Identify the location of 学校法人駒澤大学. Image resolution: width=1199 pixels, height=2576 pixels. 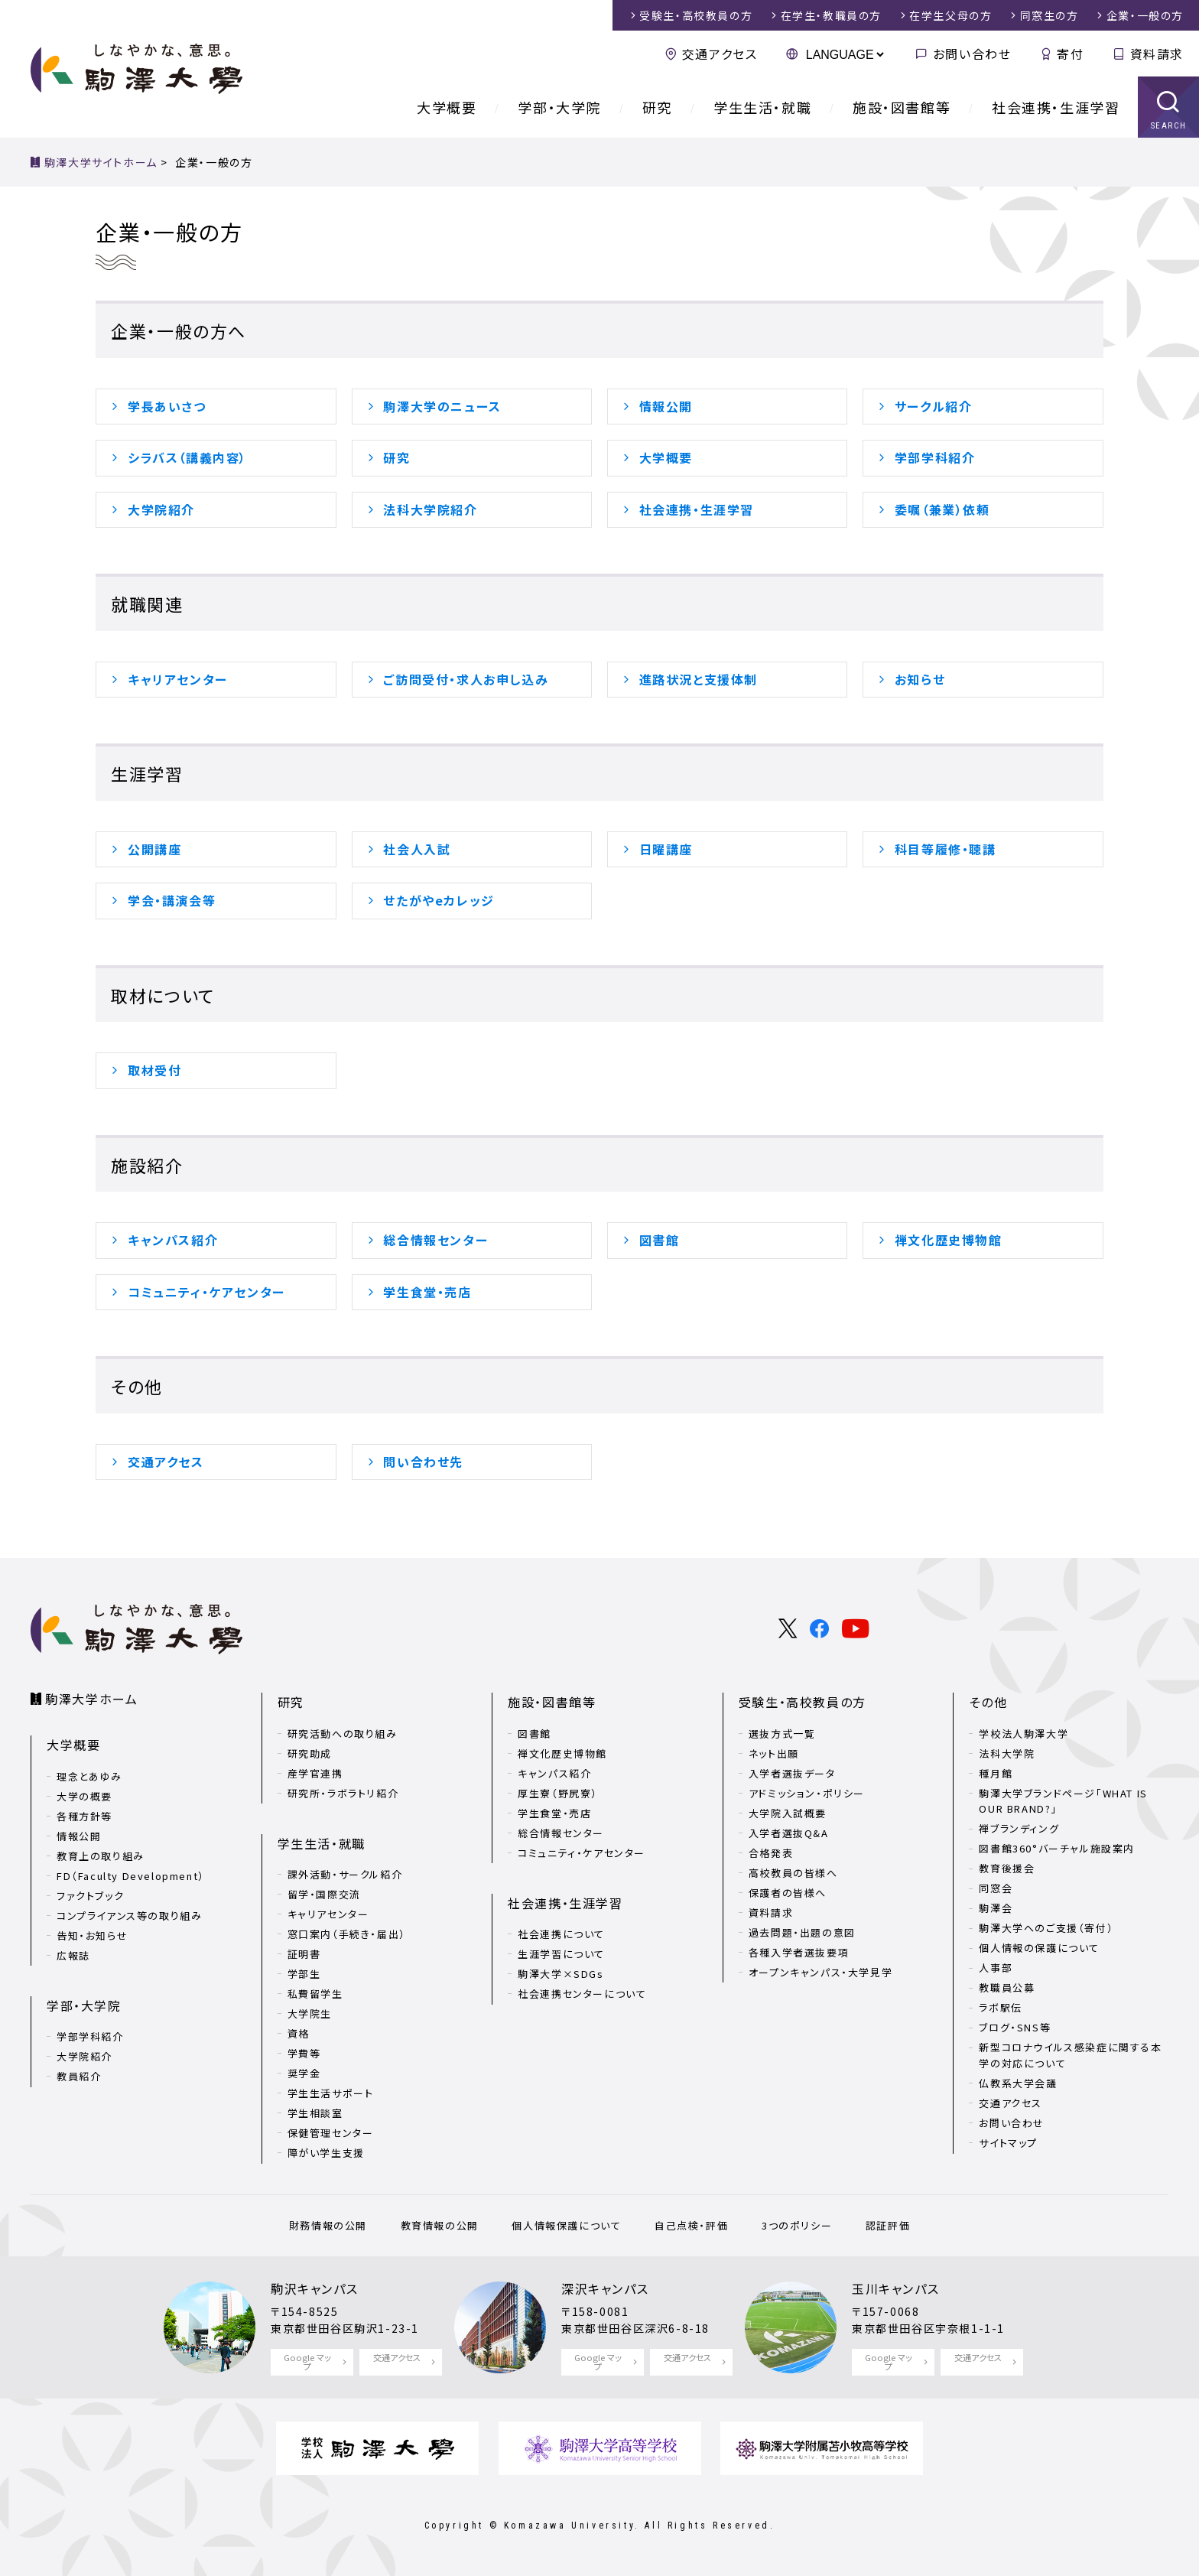
(1023, 1733).